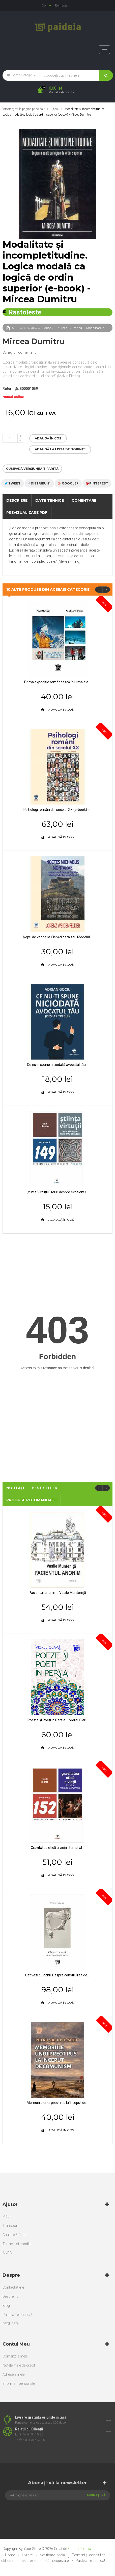 The width and height of the screenshot is (115, 2576). What do you see at coordinates (15, 1488) in the screenshot?
I see `Noutăți` at bounding box center [15, 1488].